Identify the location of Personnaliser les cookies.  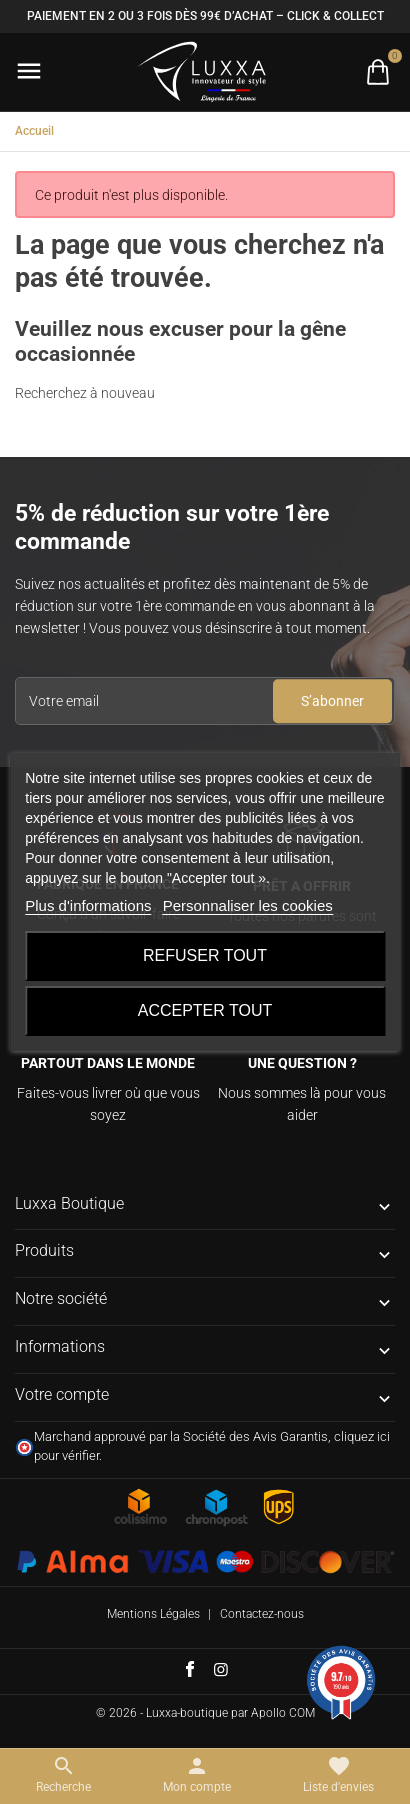
(248, 905).